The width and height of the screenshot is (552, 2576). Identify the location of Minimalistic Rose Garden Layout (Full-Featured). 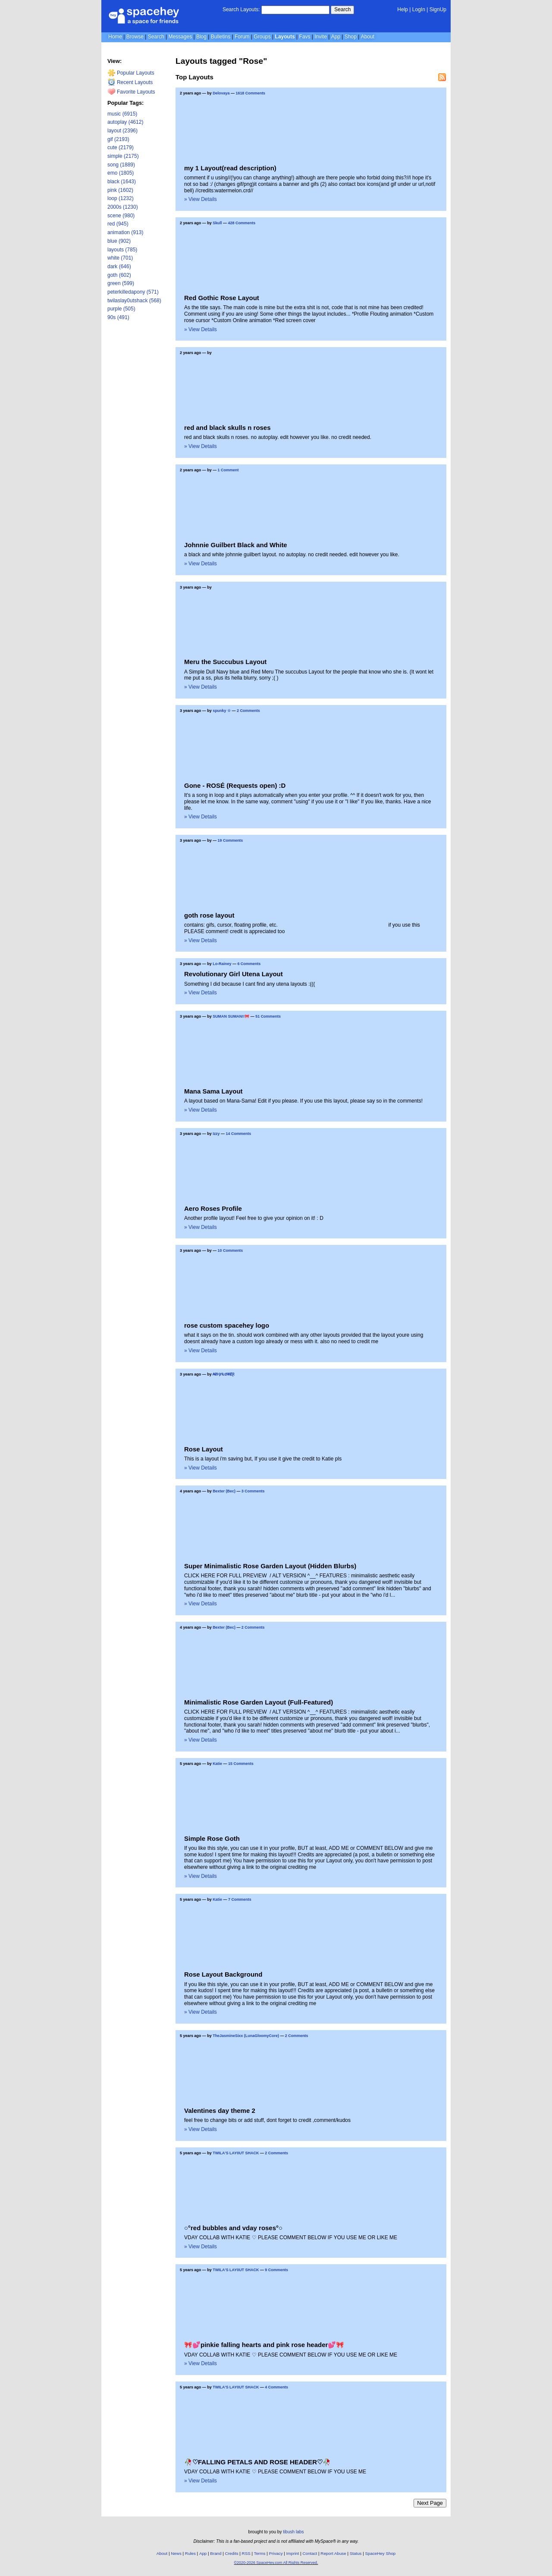
(258, 1702).